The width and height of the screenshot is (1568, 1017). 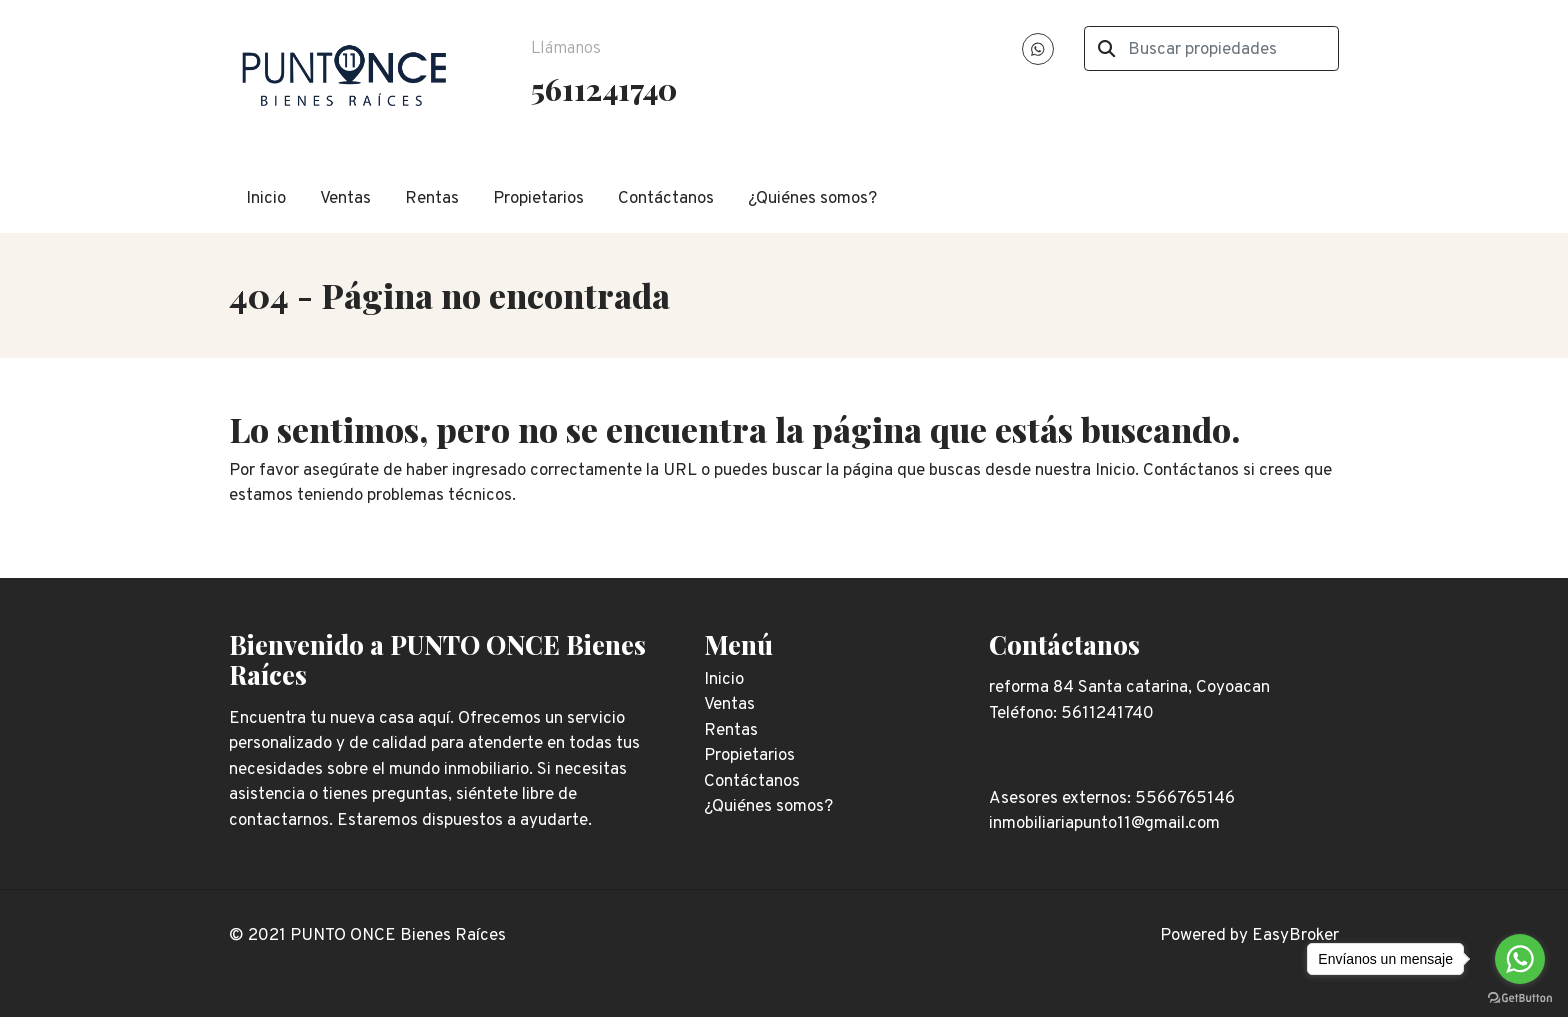 I want to click on Rentas, so click(x=432, y=199).